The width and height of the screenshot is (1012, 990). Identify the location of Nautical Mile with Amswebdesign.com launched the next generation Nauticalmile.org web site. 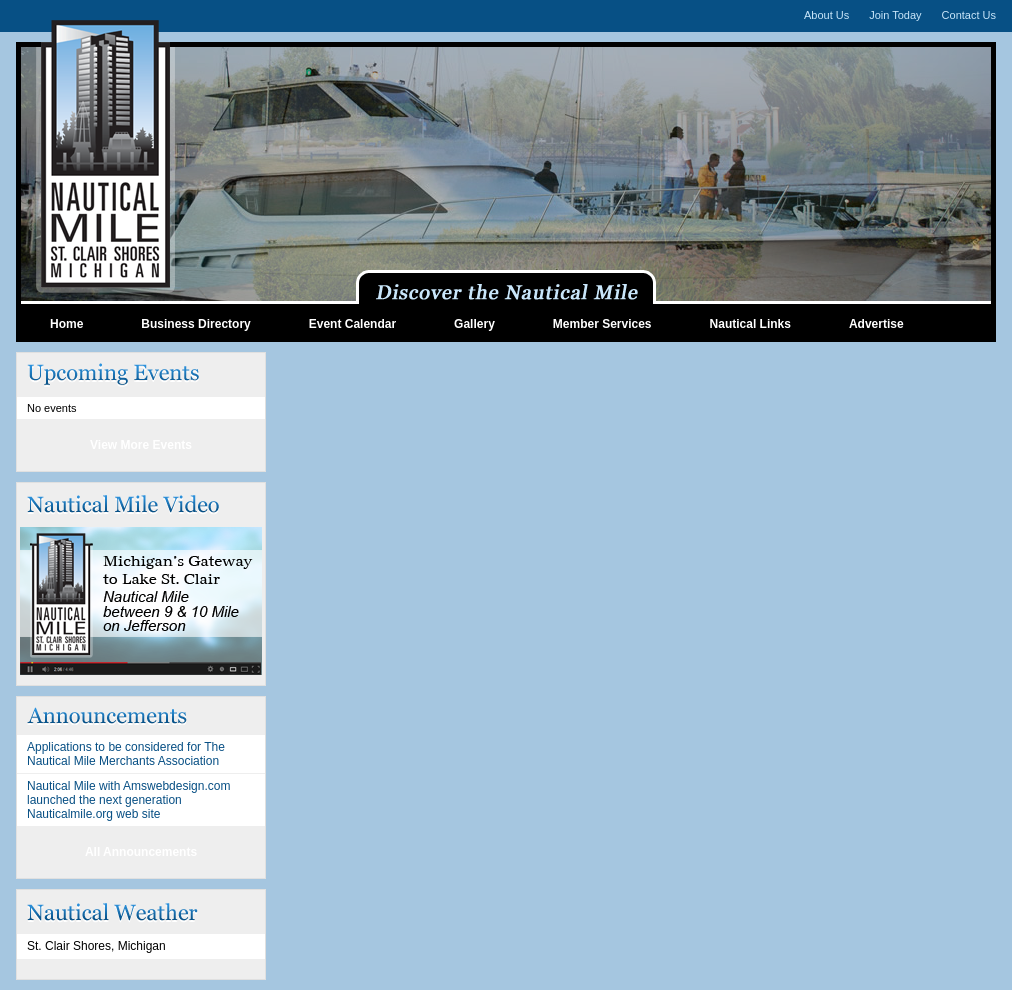
(128, 800).